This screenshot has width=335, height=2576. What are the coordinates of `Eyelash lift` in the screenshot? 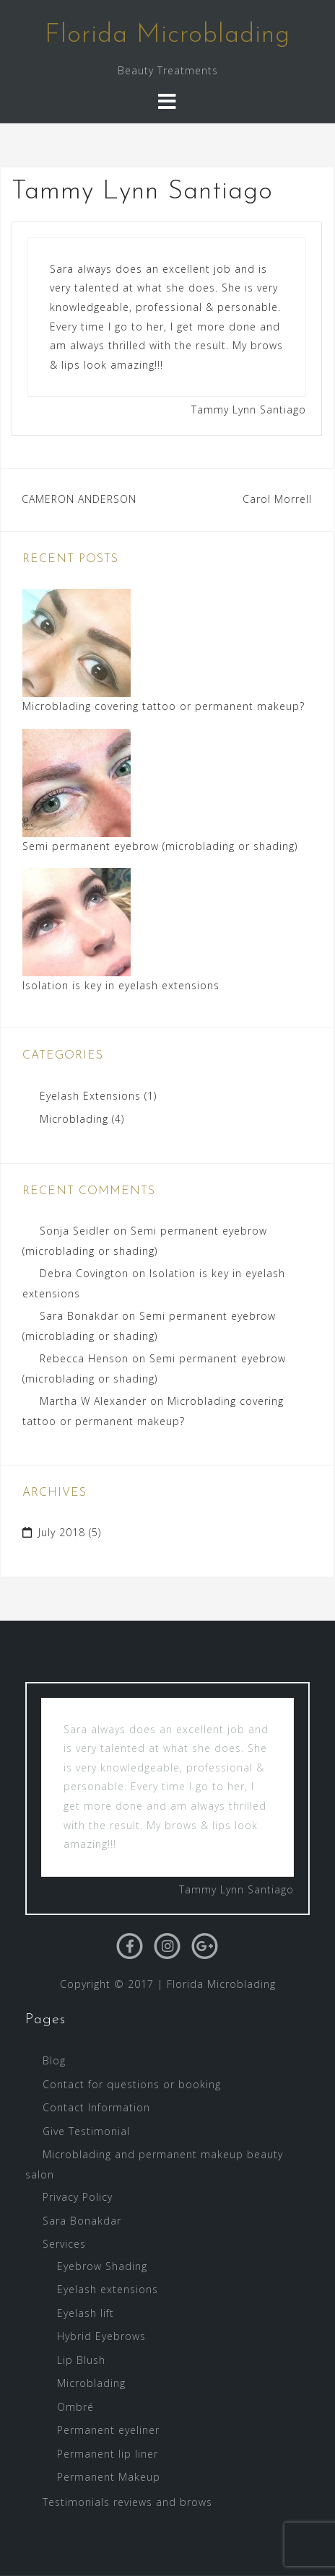 It's located at (85, 2313).